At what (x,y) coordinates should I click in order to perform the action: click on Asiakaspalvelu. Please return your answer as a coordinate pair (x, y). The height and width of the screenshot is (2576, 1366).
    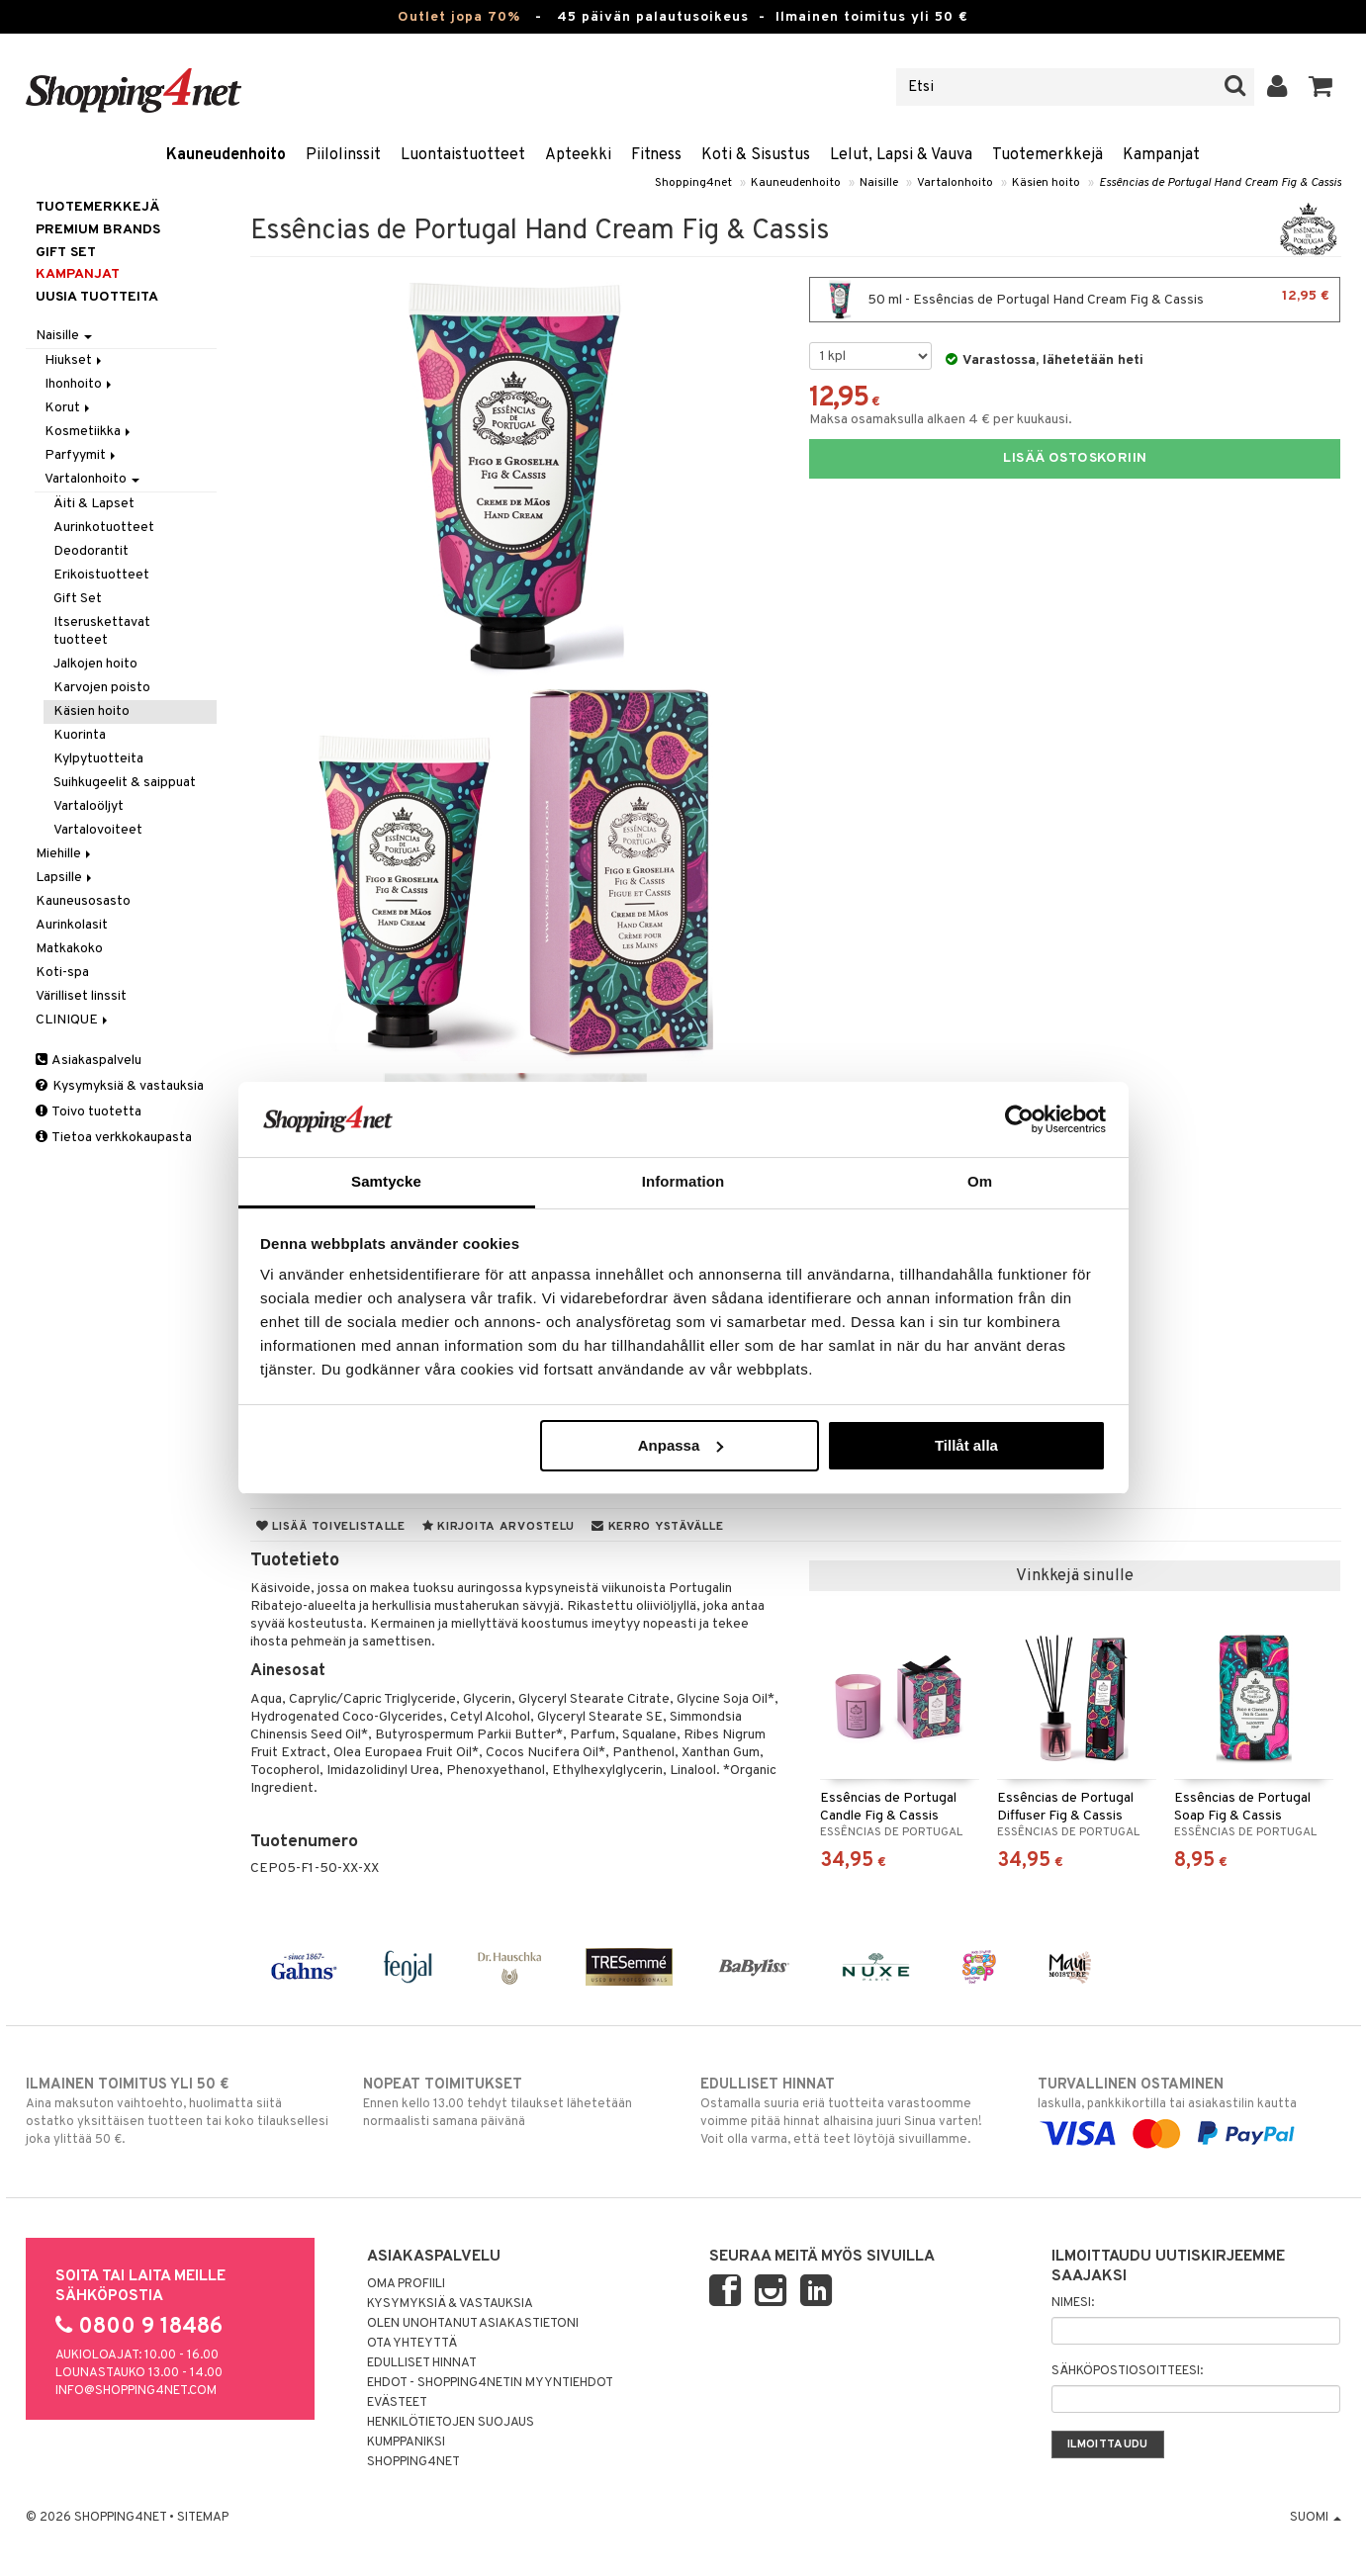
    Looking at the image, I should click on (88, 1060).